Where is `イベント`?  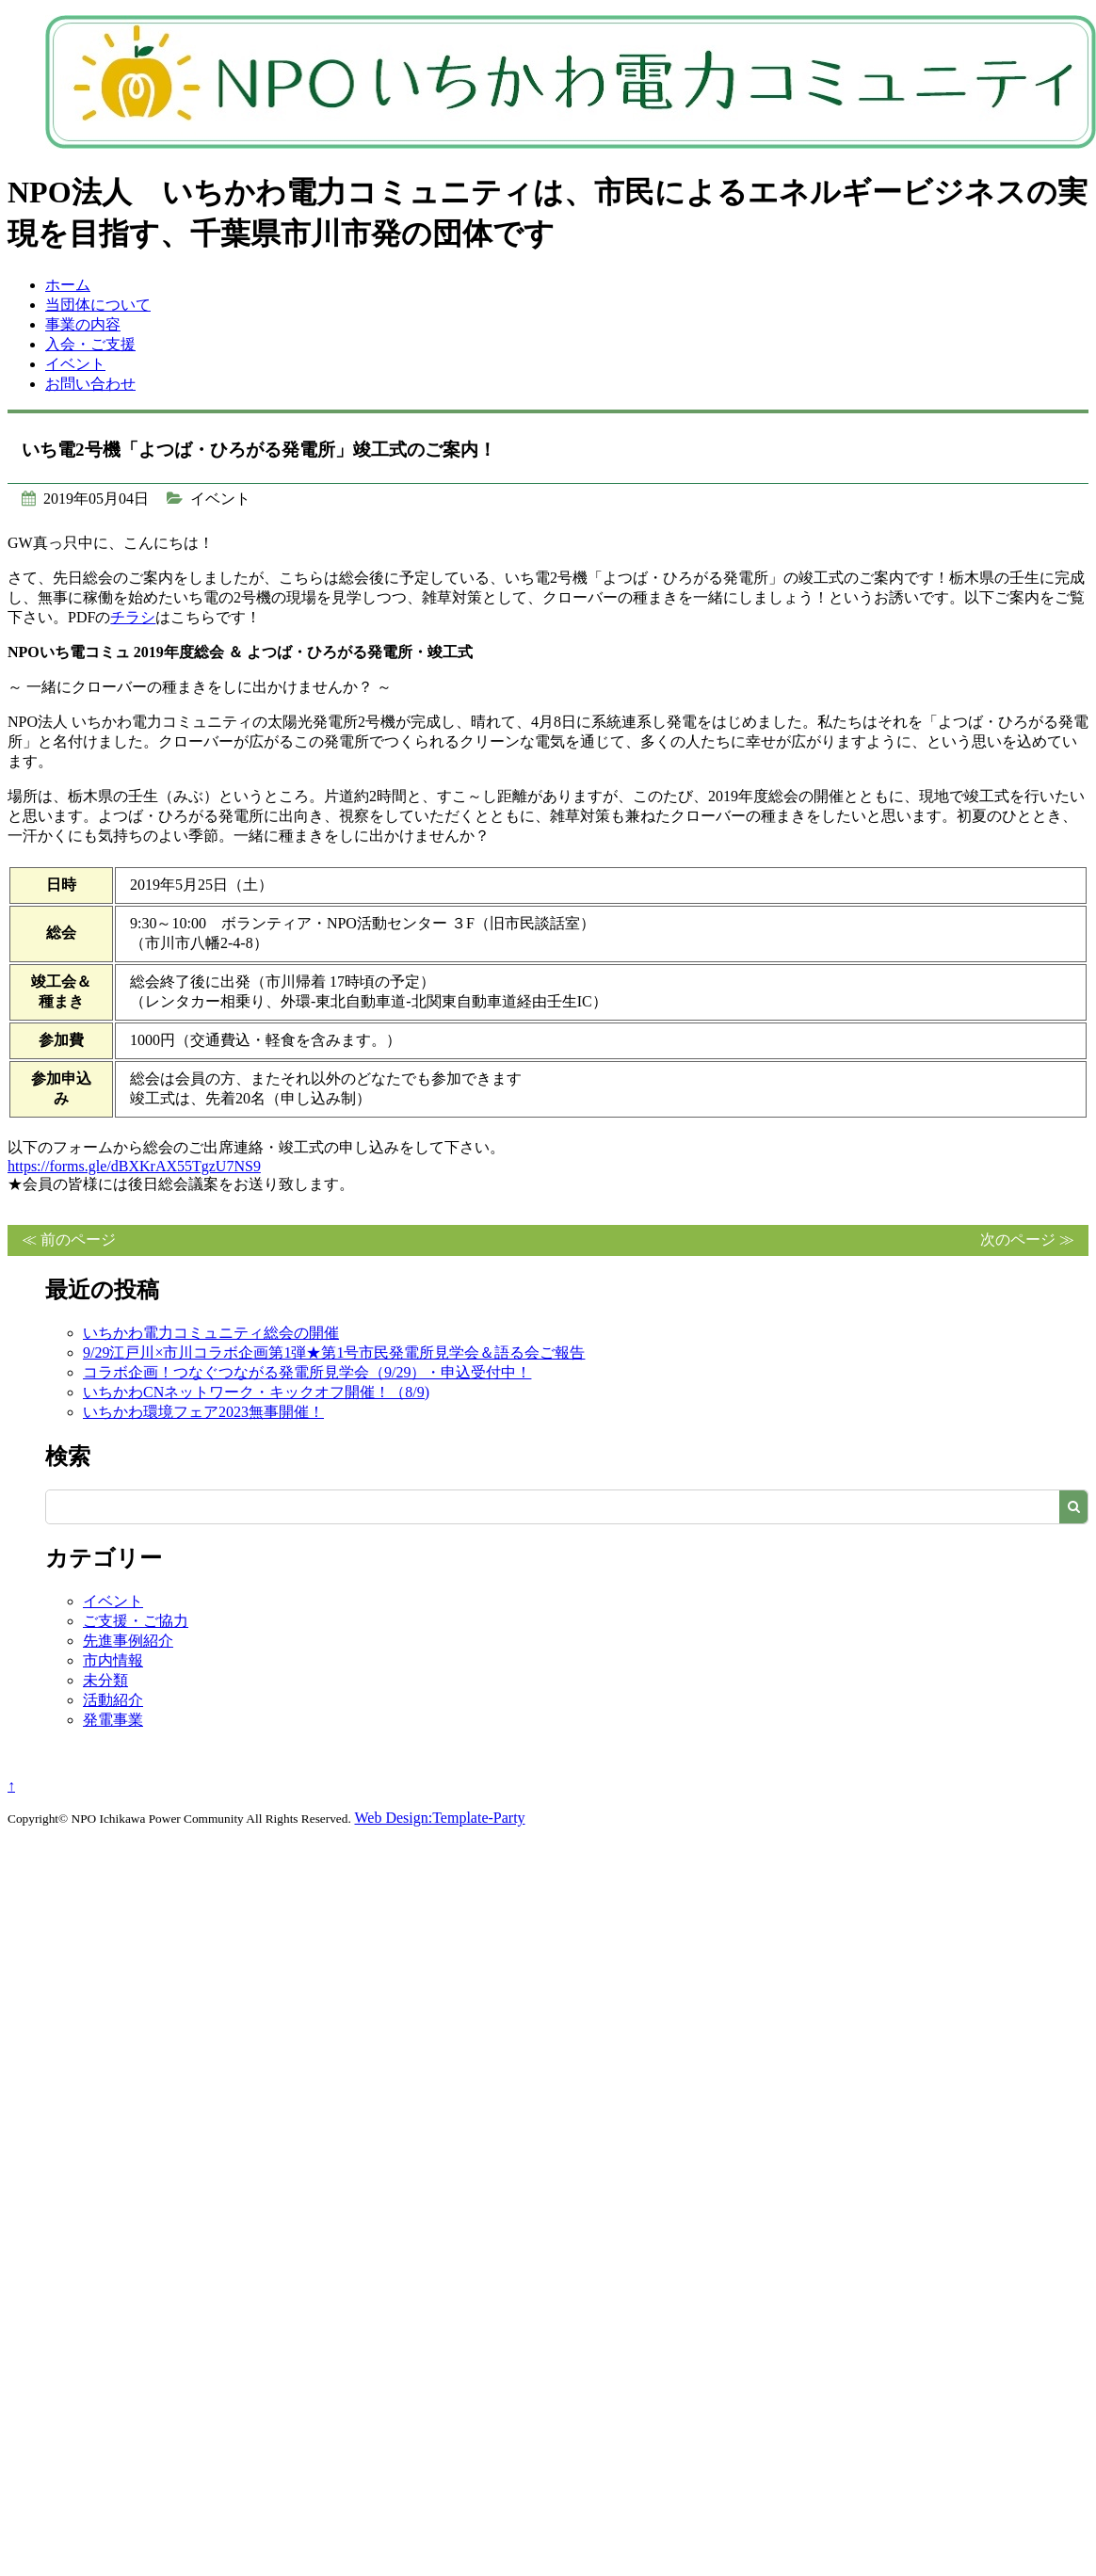
イベント is located at coordinates (75, 364).